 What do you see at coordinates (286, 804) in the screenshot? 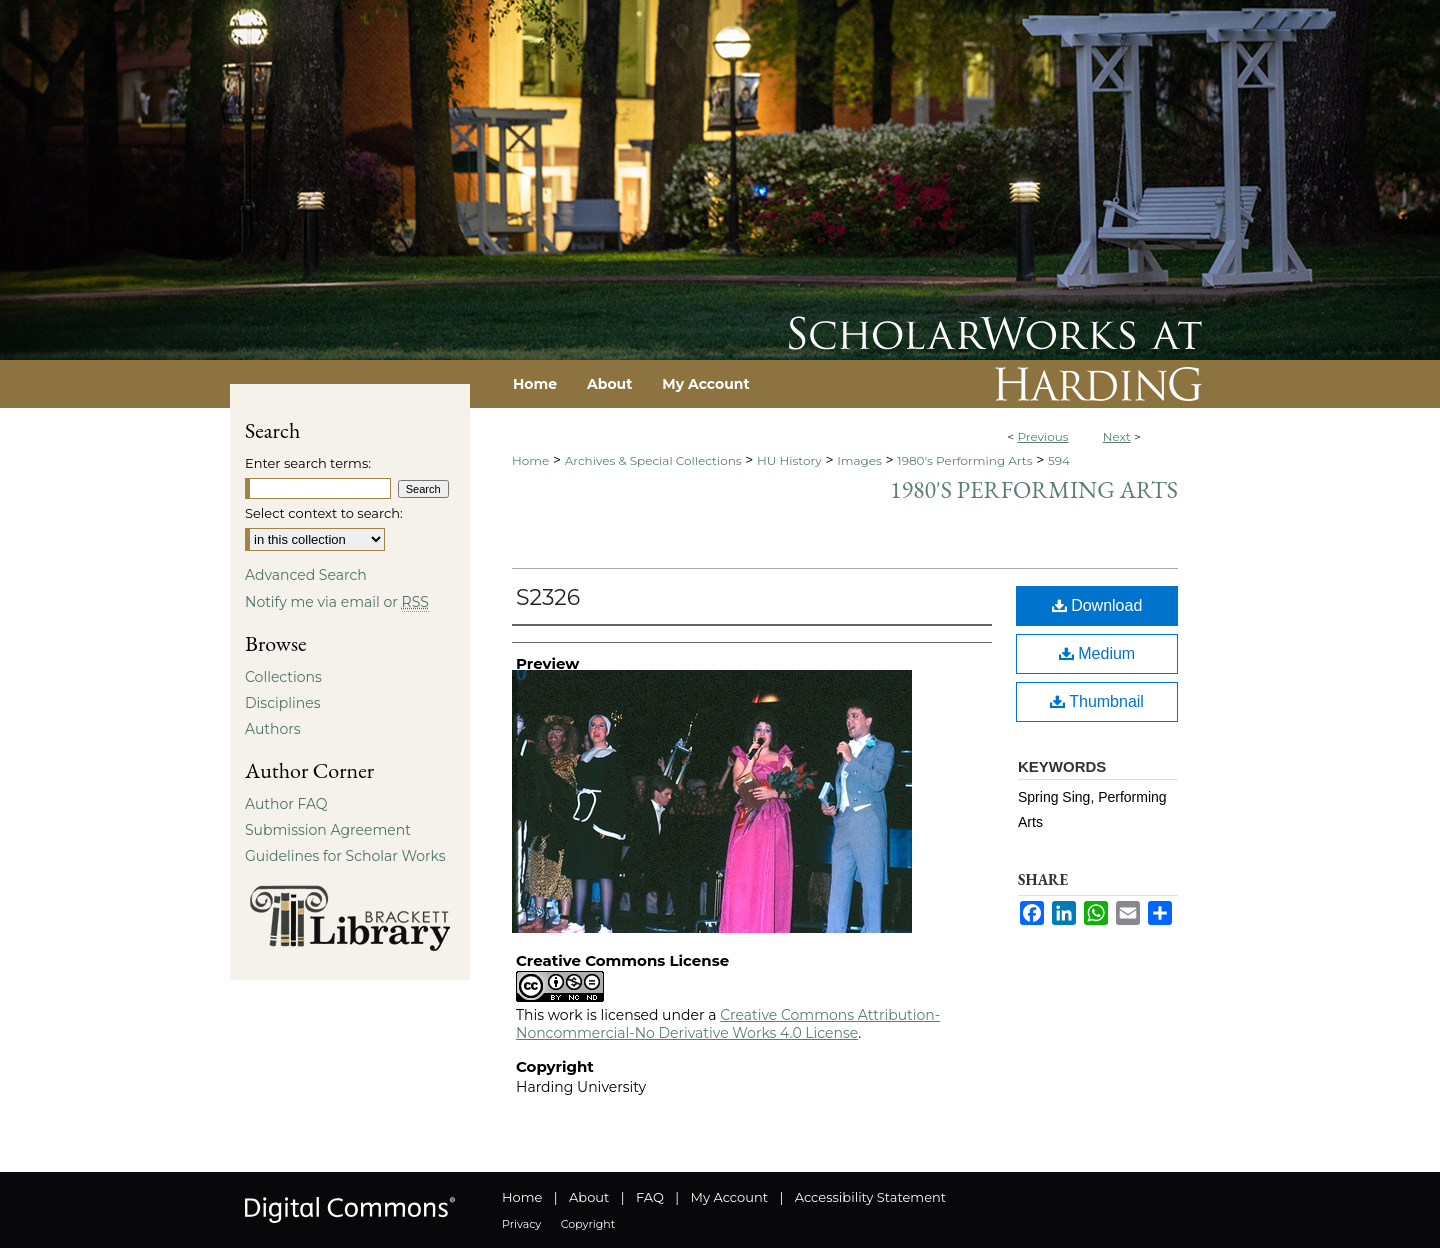
I see `Author FAQ` at bounding box center [286, 804].